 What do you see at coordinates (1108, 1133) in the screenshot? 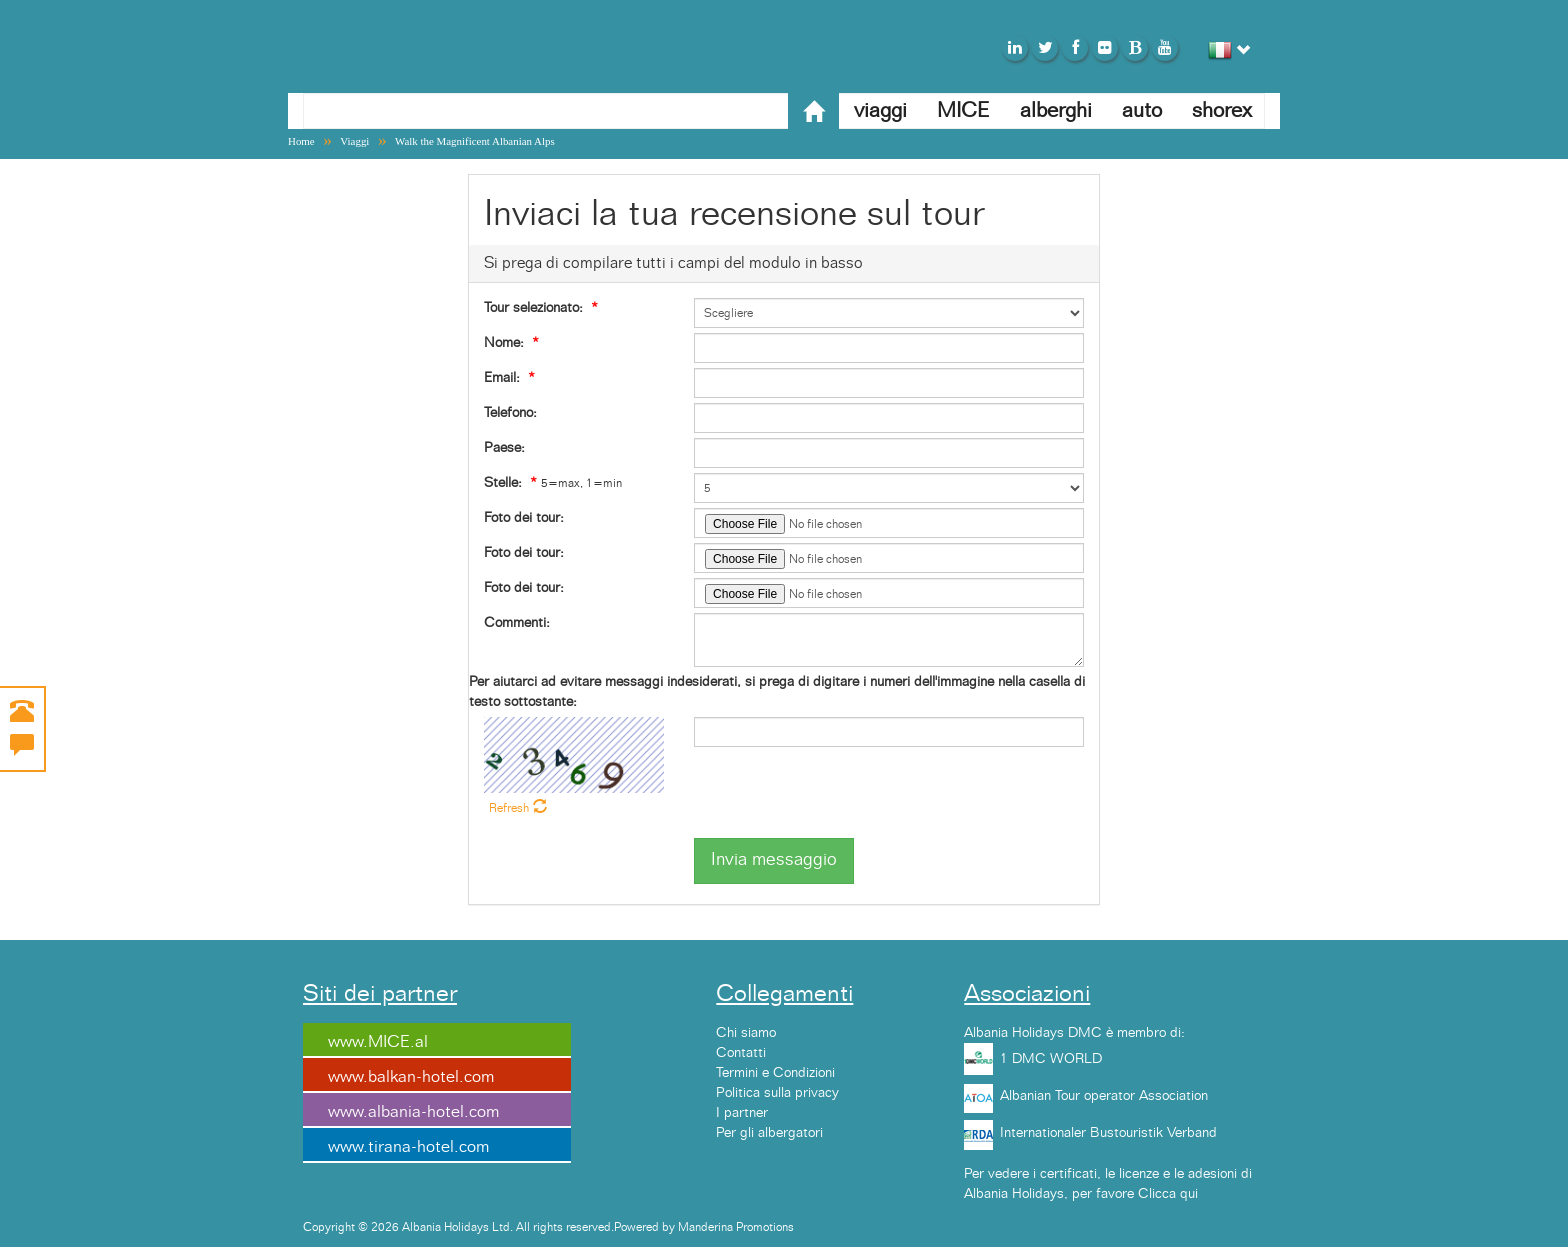
I see `Internationaler Bustouristik Verband` at bounding box center [1108, 1133].